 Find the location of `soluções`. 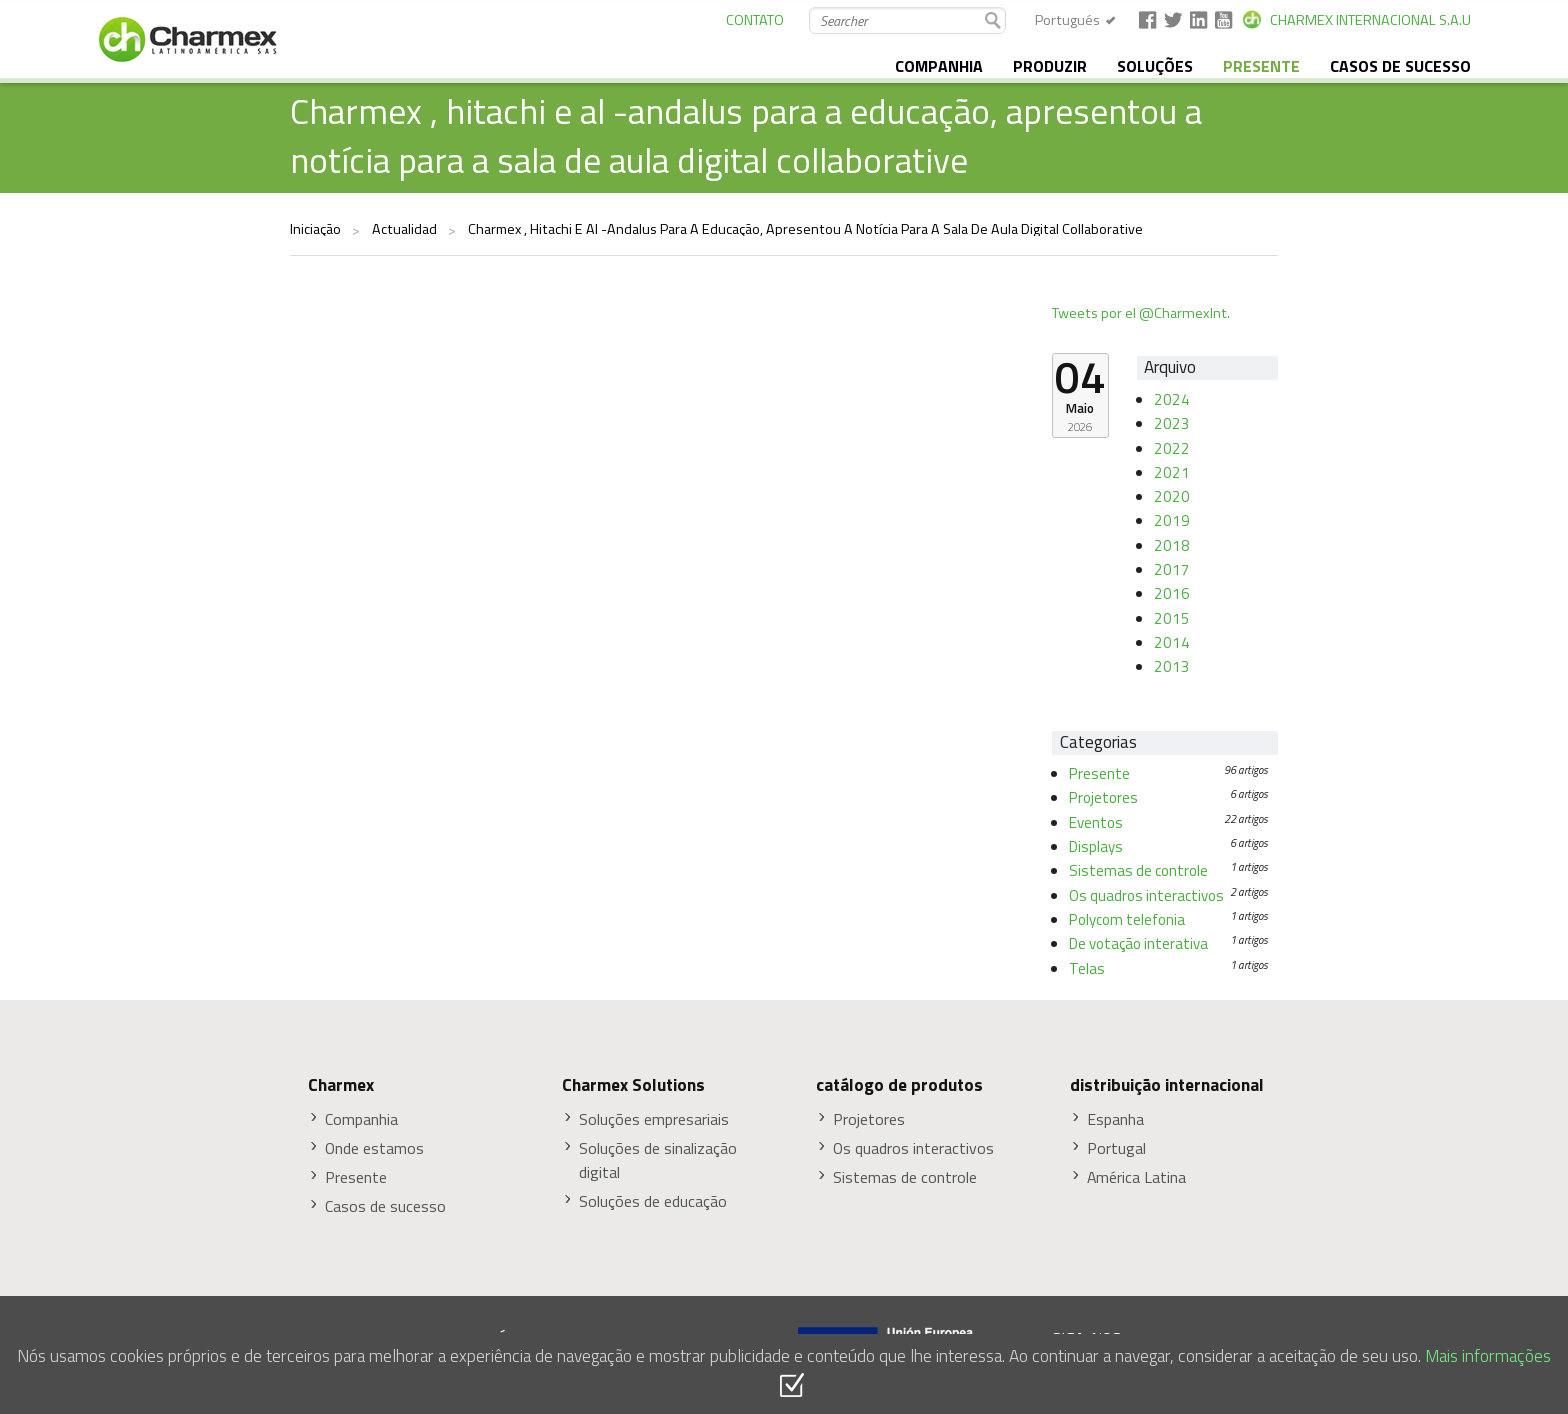

soluções is located at coordinates (1155, 66).